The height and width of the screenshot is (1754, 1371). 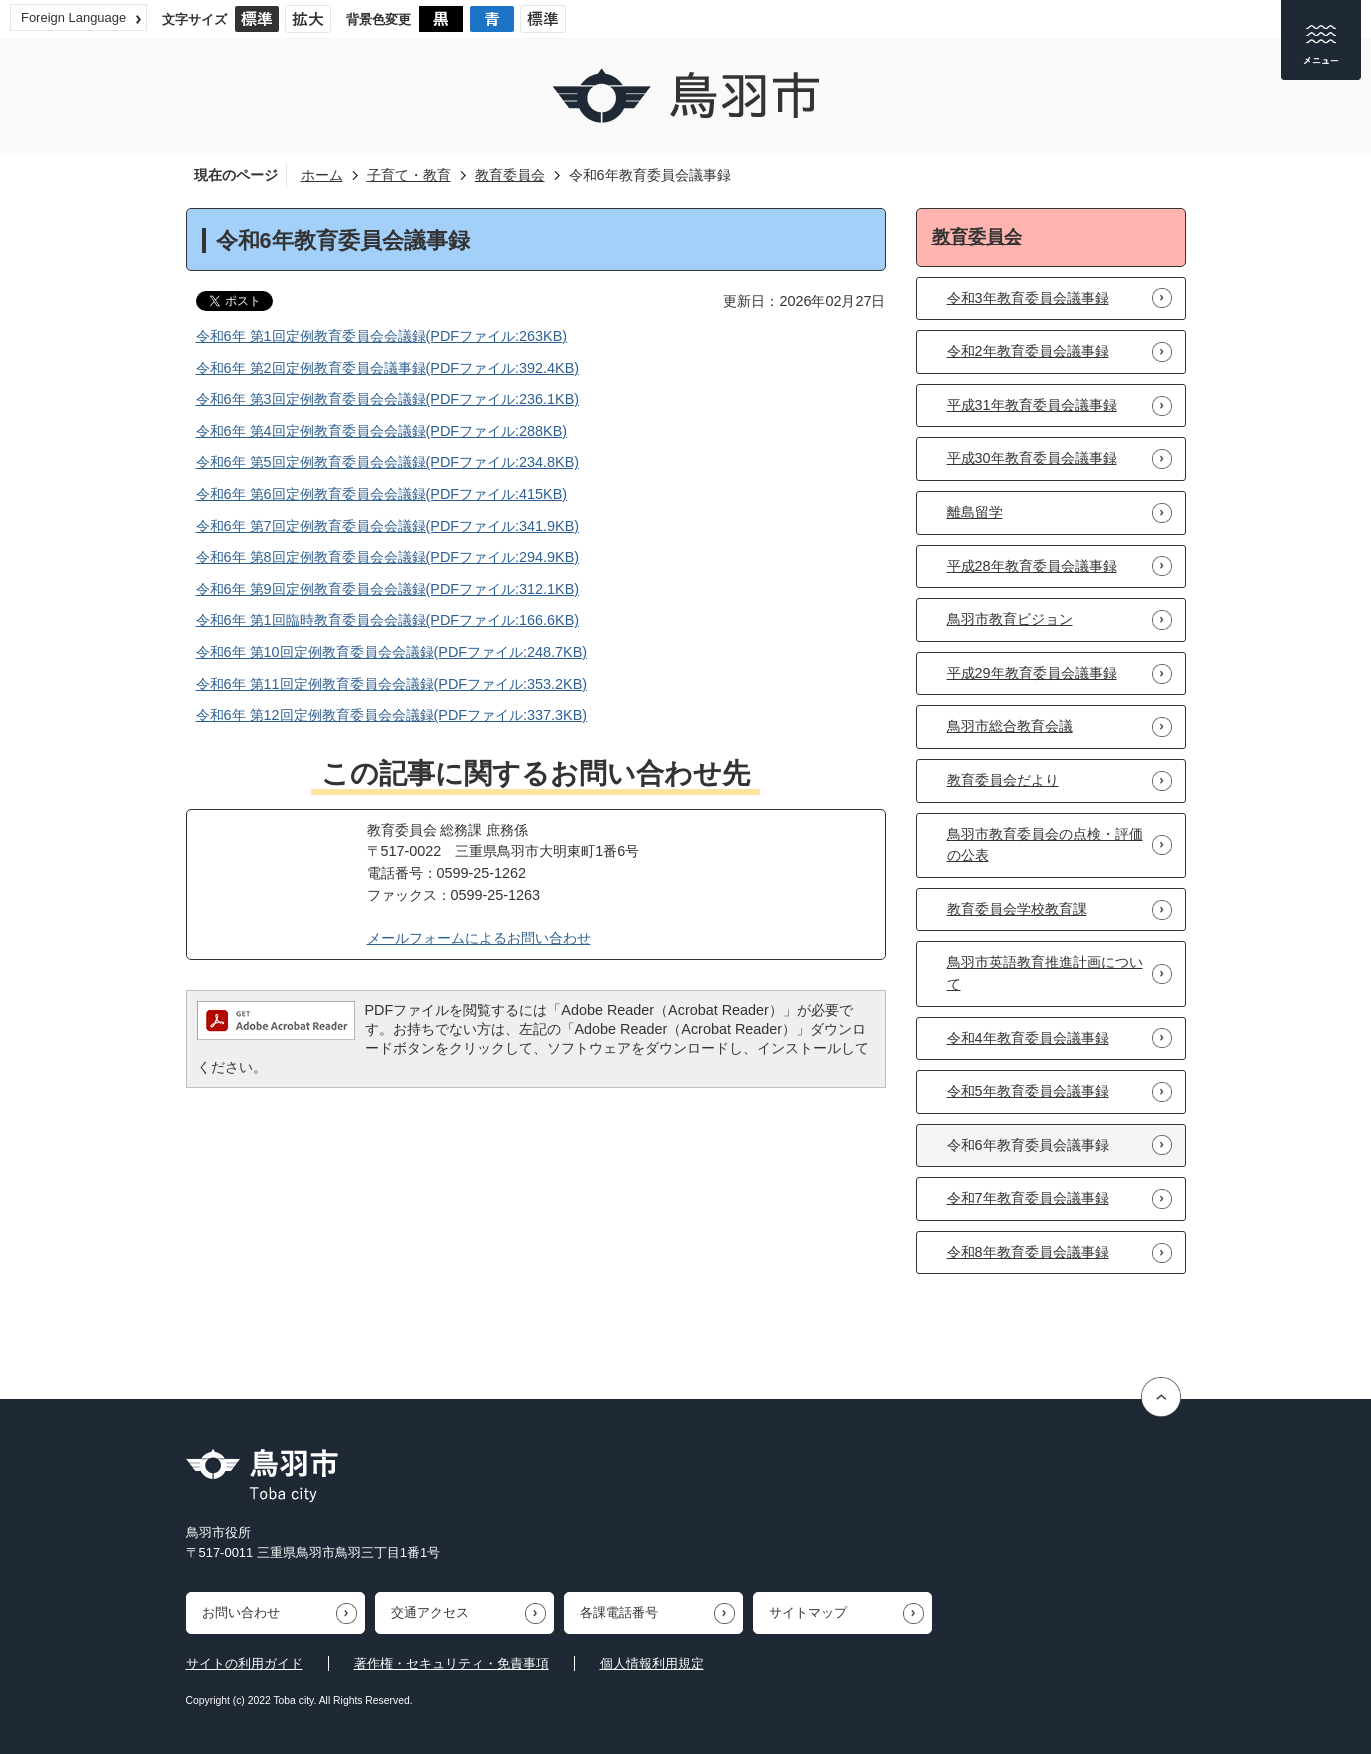 I want to click on 令和6年 第9回定例教育委員会会議録(PDFファイル:312.1KB), so click(x=388, y=589).